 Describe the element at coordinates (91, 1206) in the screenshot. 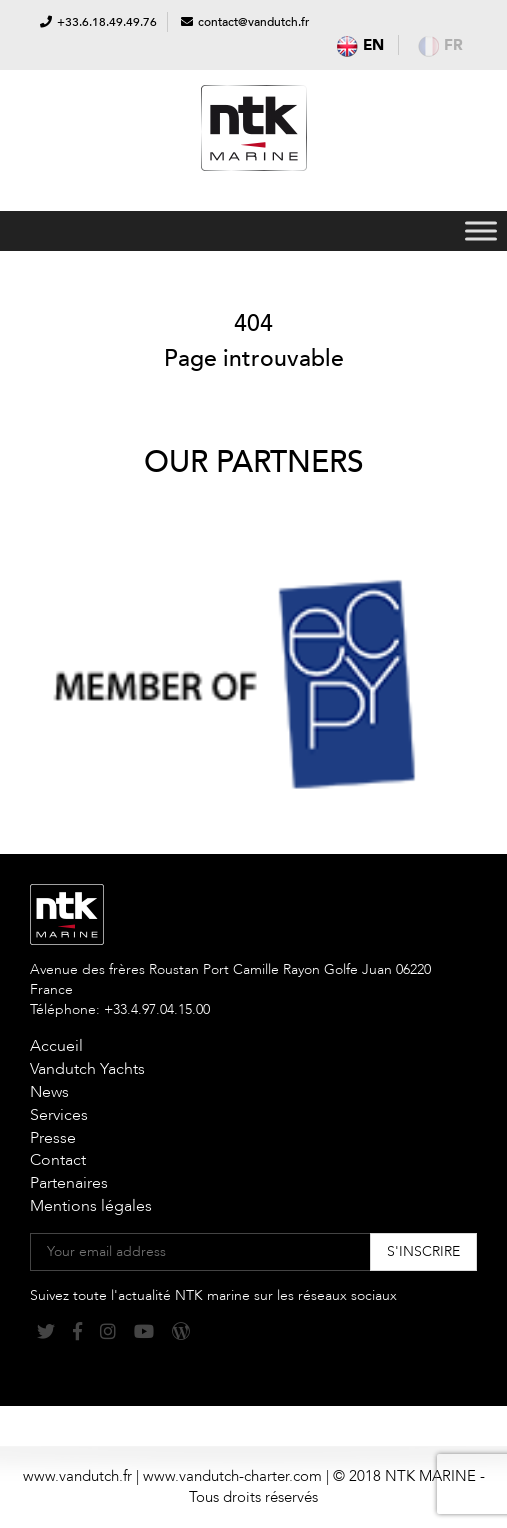

I see `Mentions légales` at that location.